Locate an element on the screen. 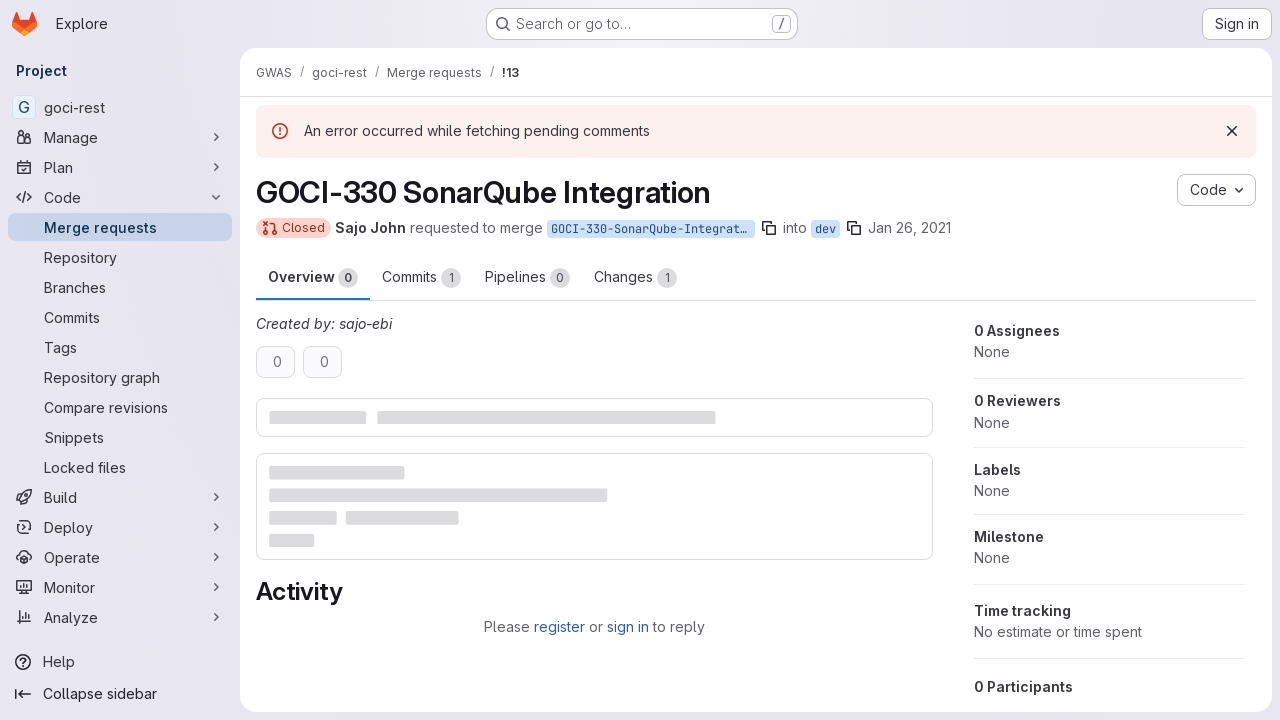  Changes is located at coordinates (635, 278).